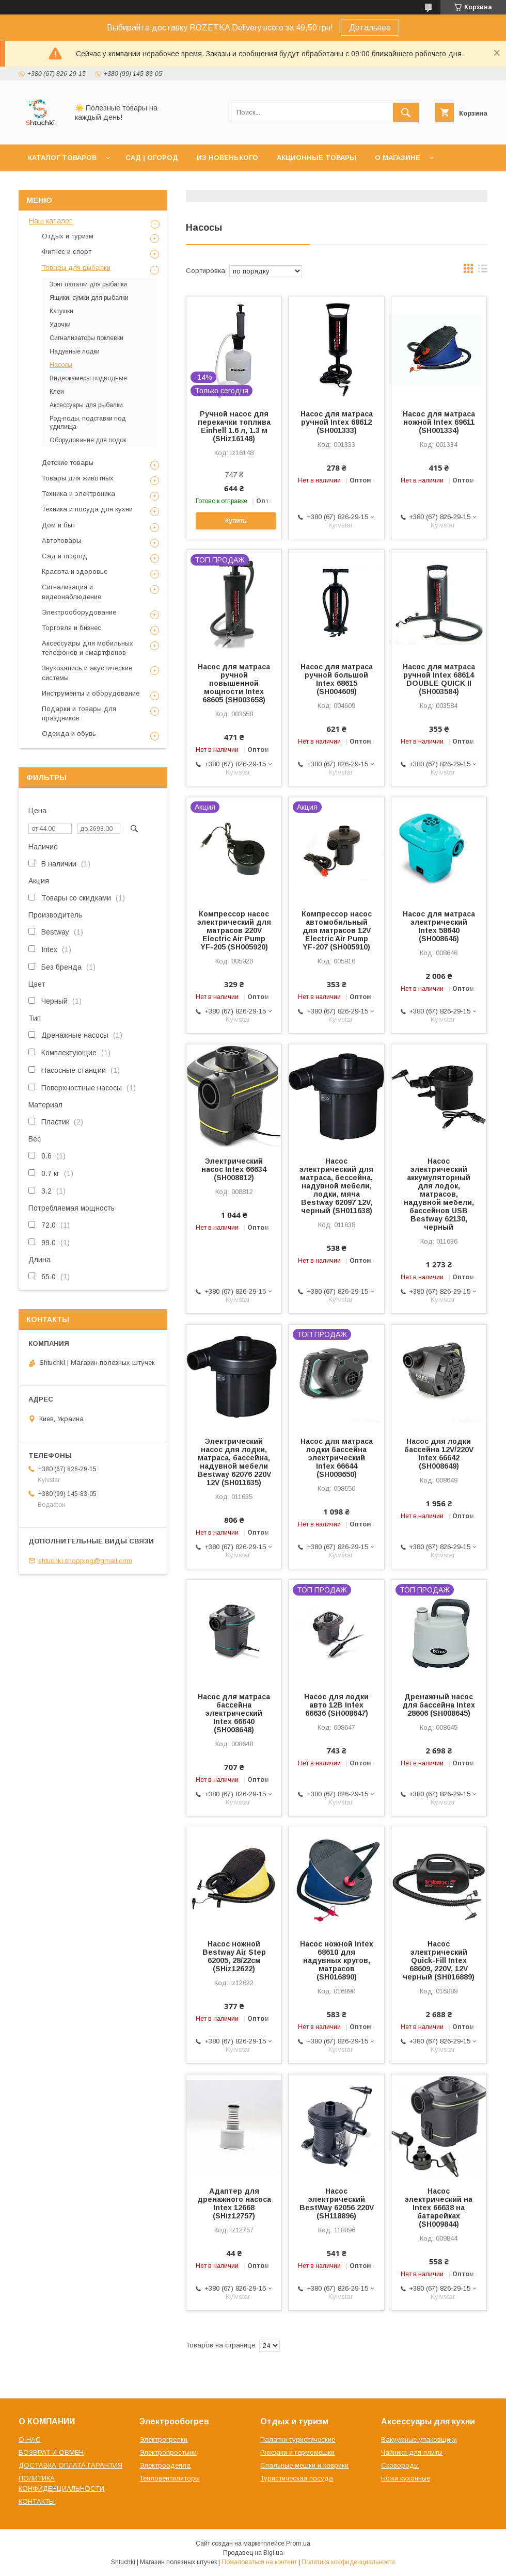 Image resolution: width=506 pixels, height=2576 pixels. What do you see at coordinates (87, 672) in the screenshot?
I see `Звукозапись и акустические системы` at bounding box center [87, 672].